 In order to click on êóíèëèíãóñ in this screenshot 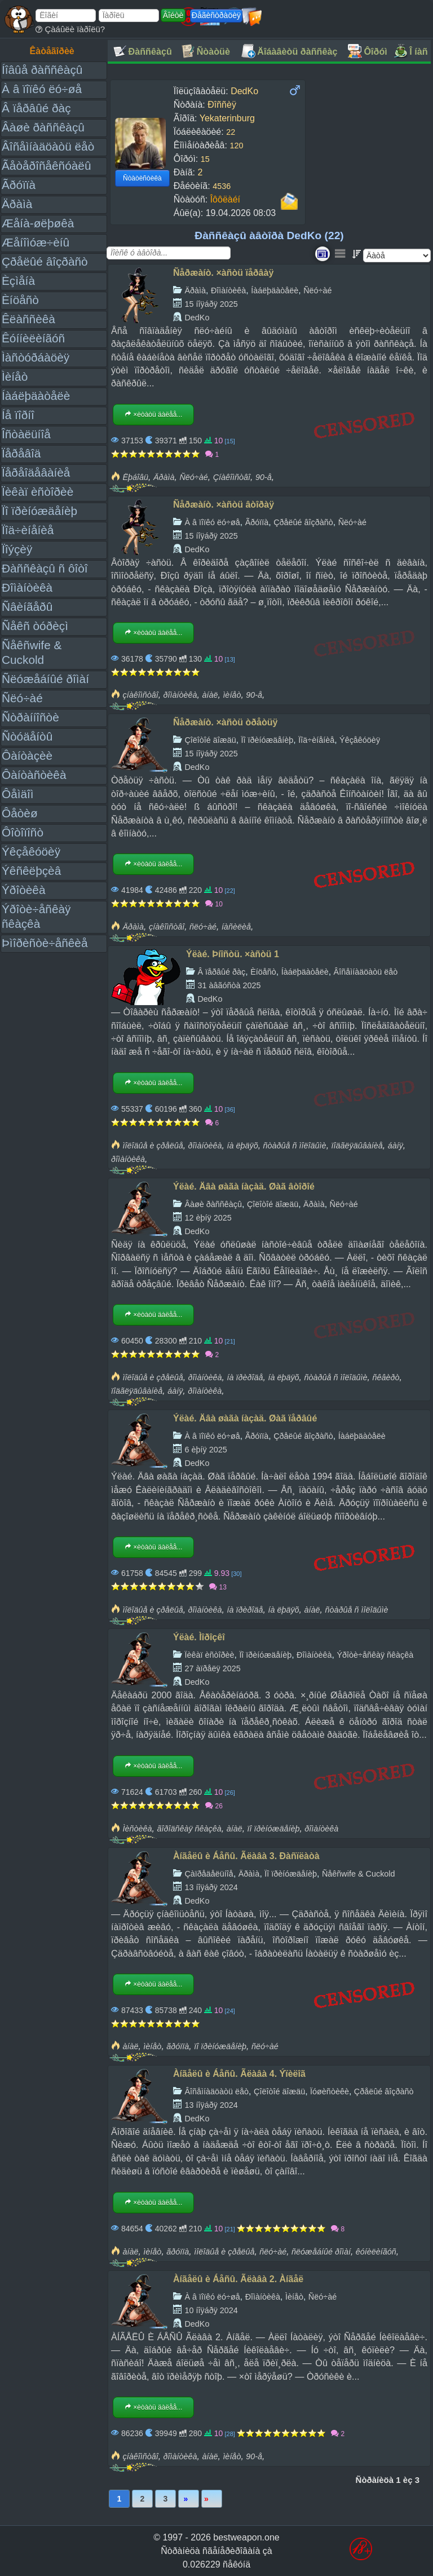, I will do `click(376, 2251)`.